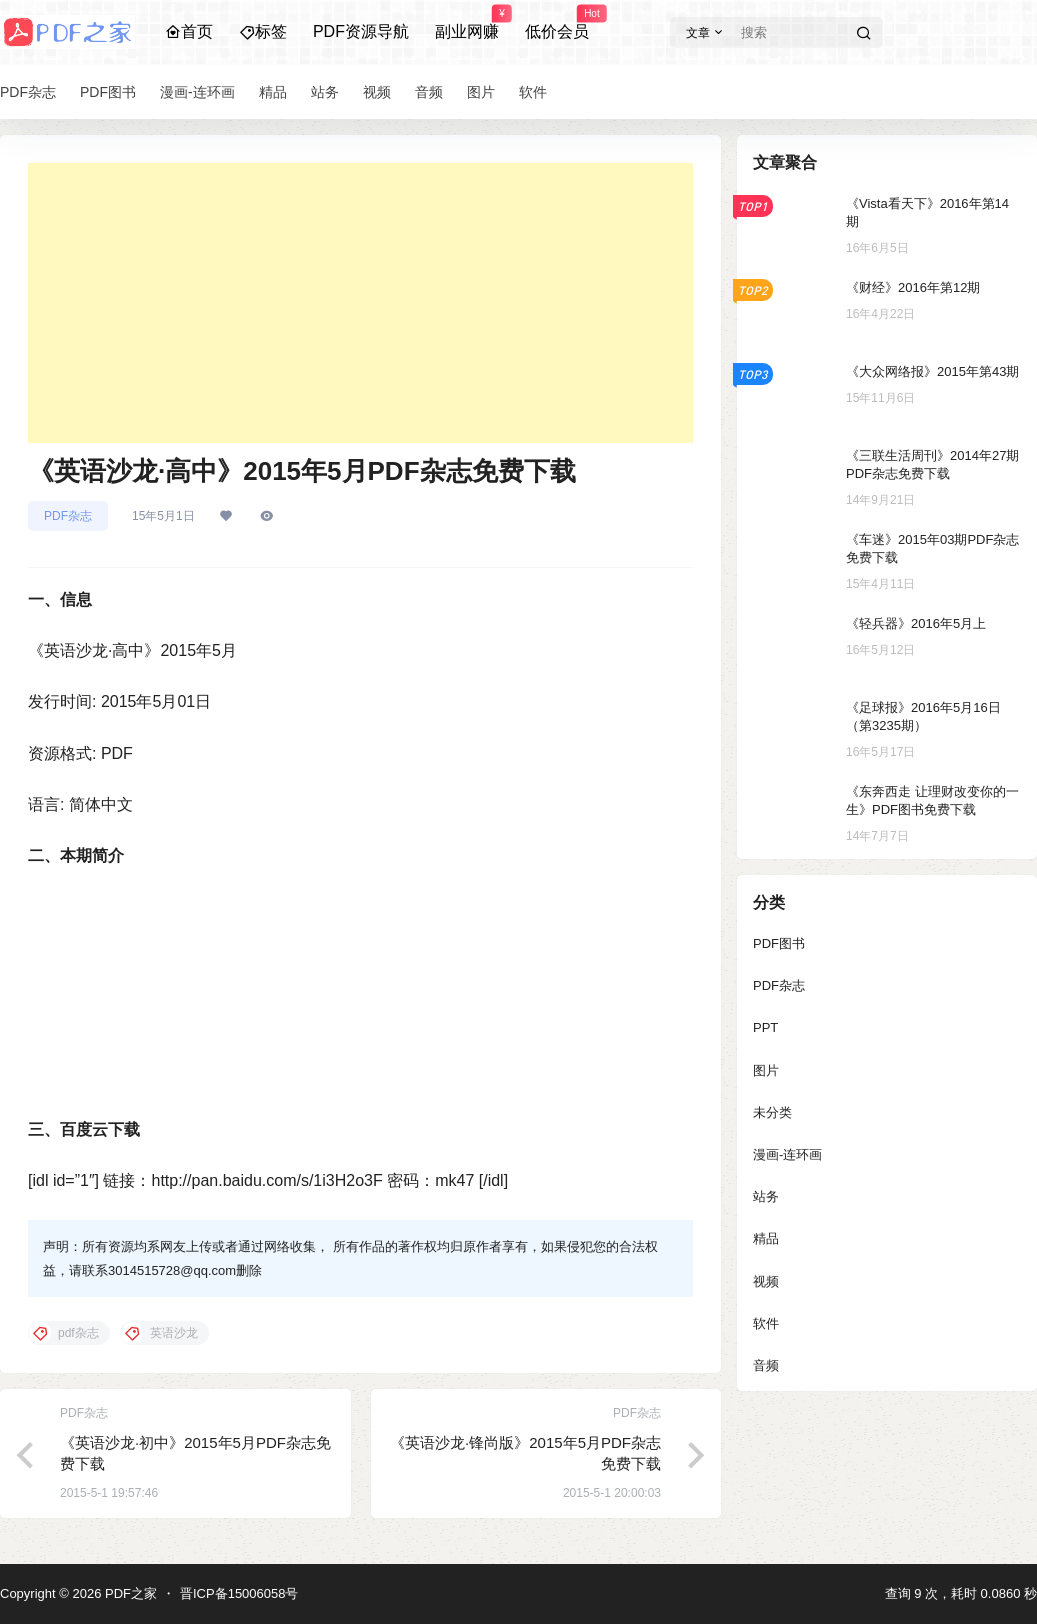 The width and height of the screenshot is (1037, 1624). I want to click on PDF杂志, so click(68, 516).